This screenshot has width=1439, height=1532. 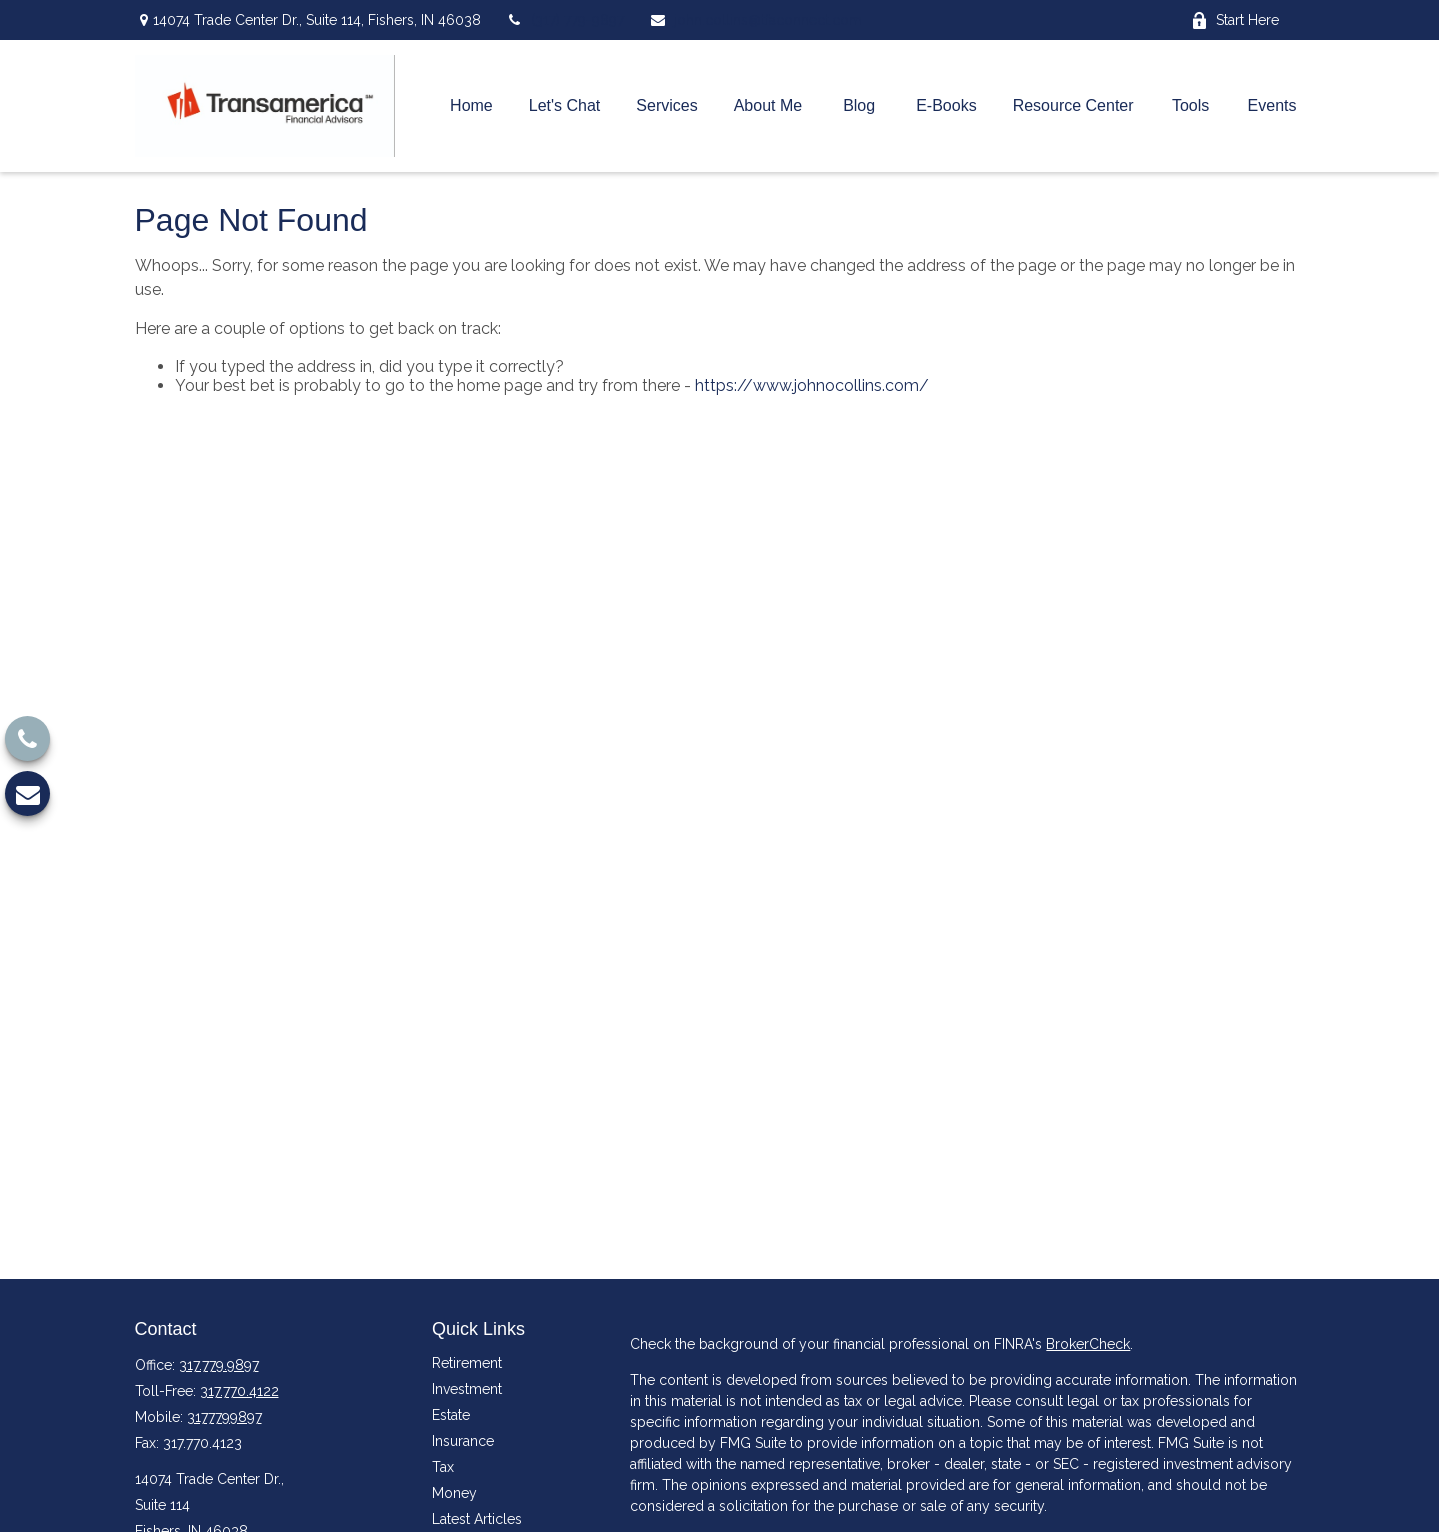 What do you see at coordinates (239, 1391) in the screenshot?
I see `317.770.4122` at bounding box center [239, 1391].